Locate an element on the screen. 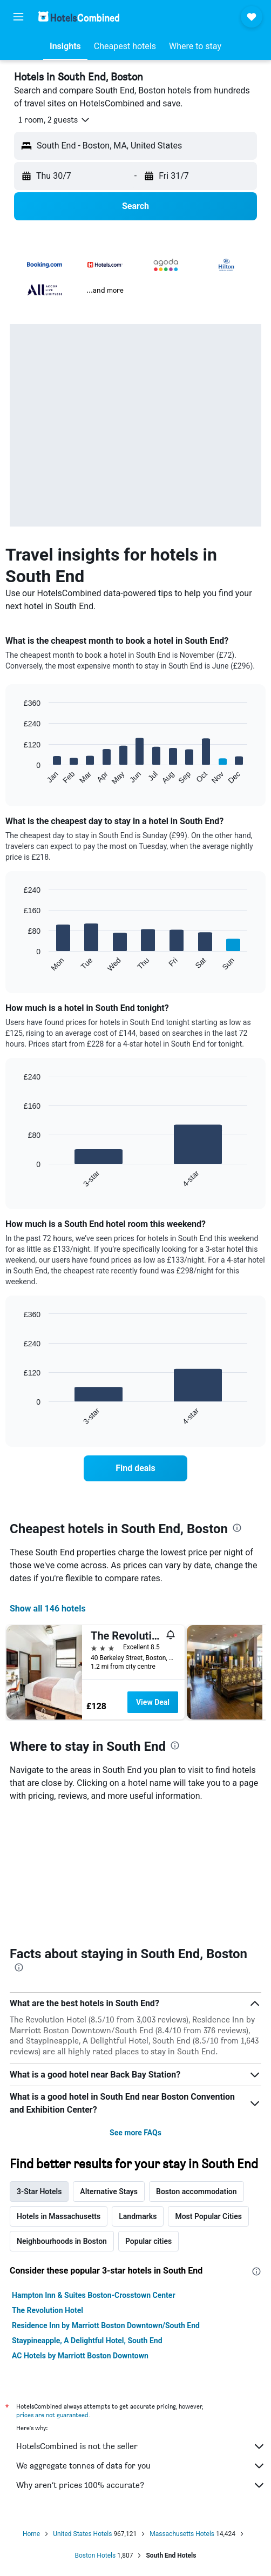 This screenshot has height=2576, width=271. We aggregate tonnes of data for you is located at coordinates (141, 2465).